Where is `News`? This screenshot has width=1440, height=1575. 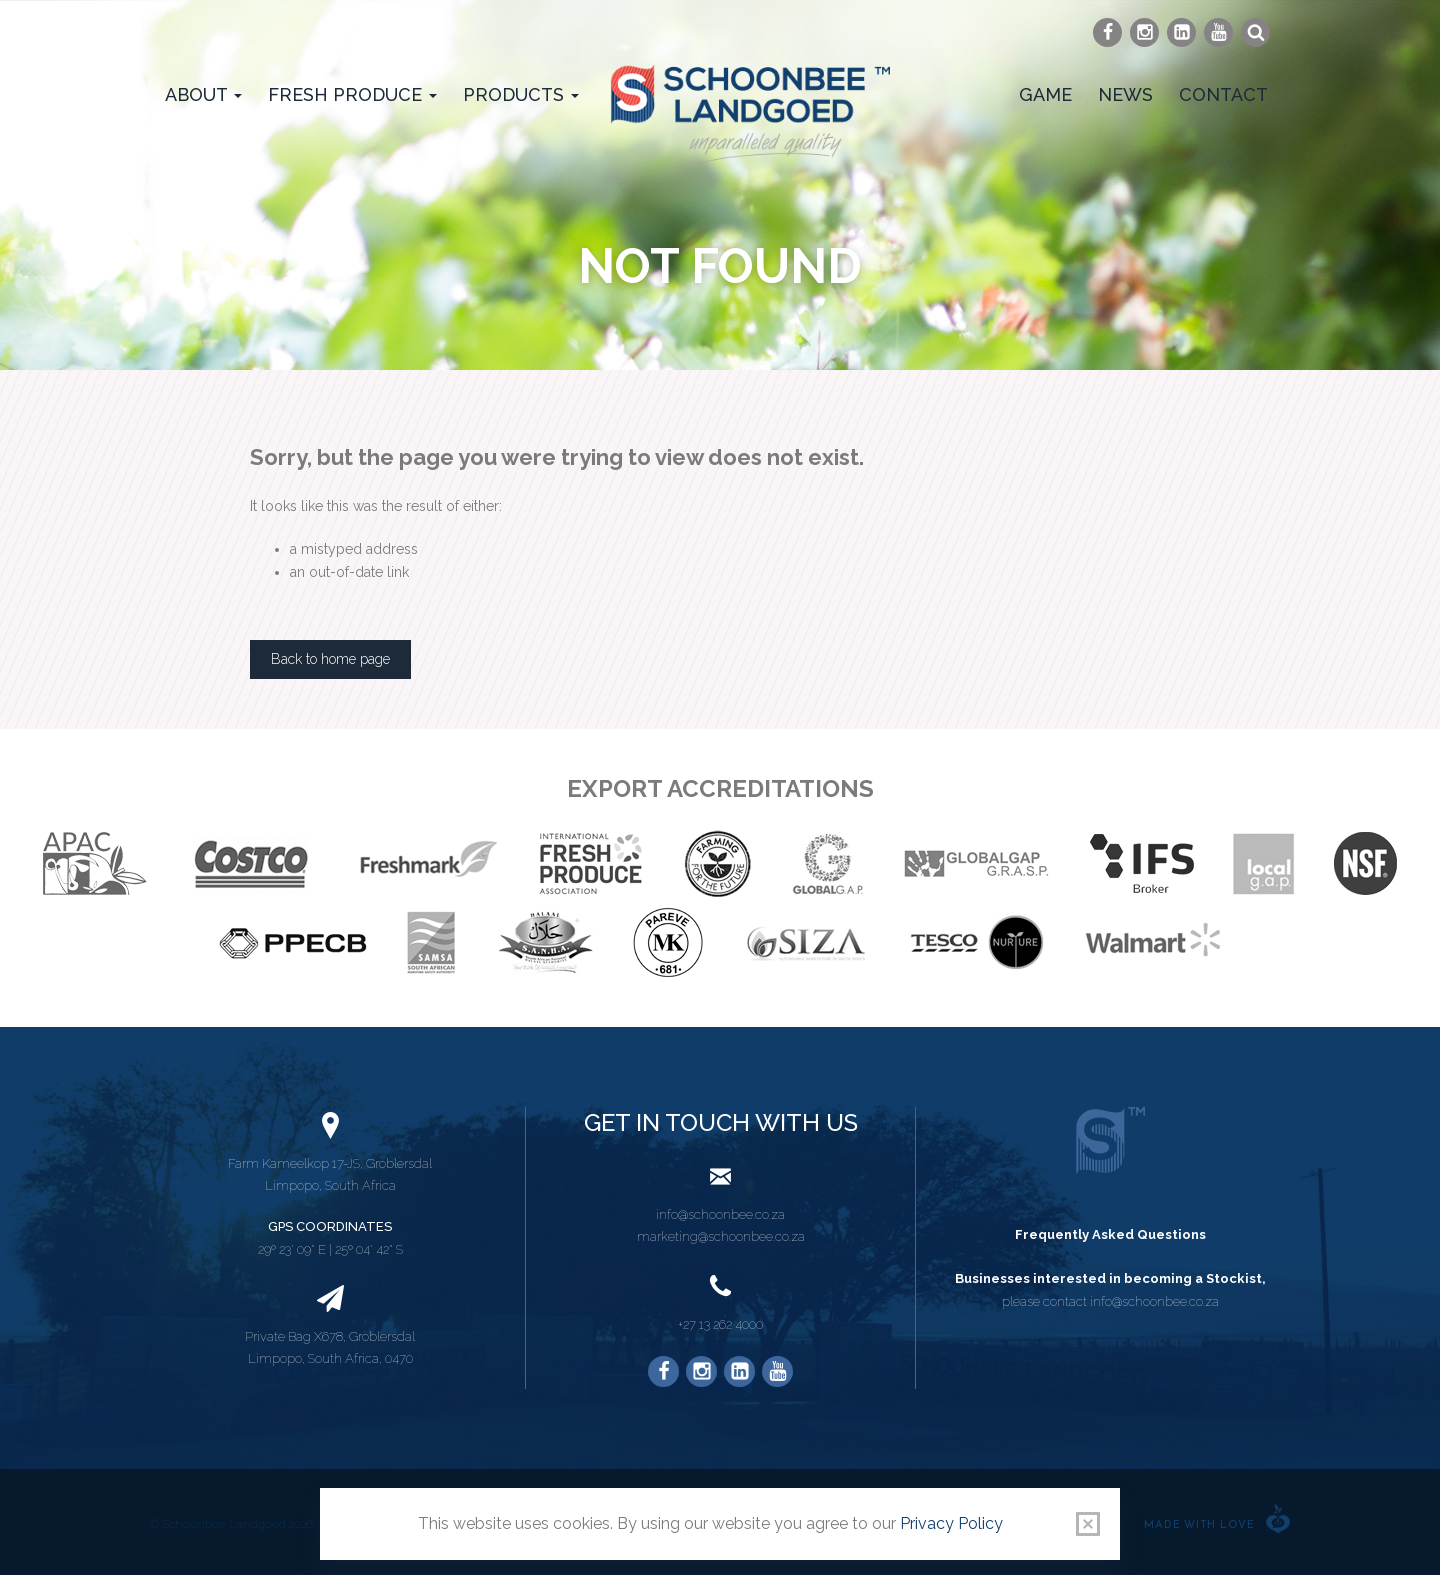 News is located at coordinates (1125, 94).